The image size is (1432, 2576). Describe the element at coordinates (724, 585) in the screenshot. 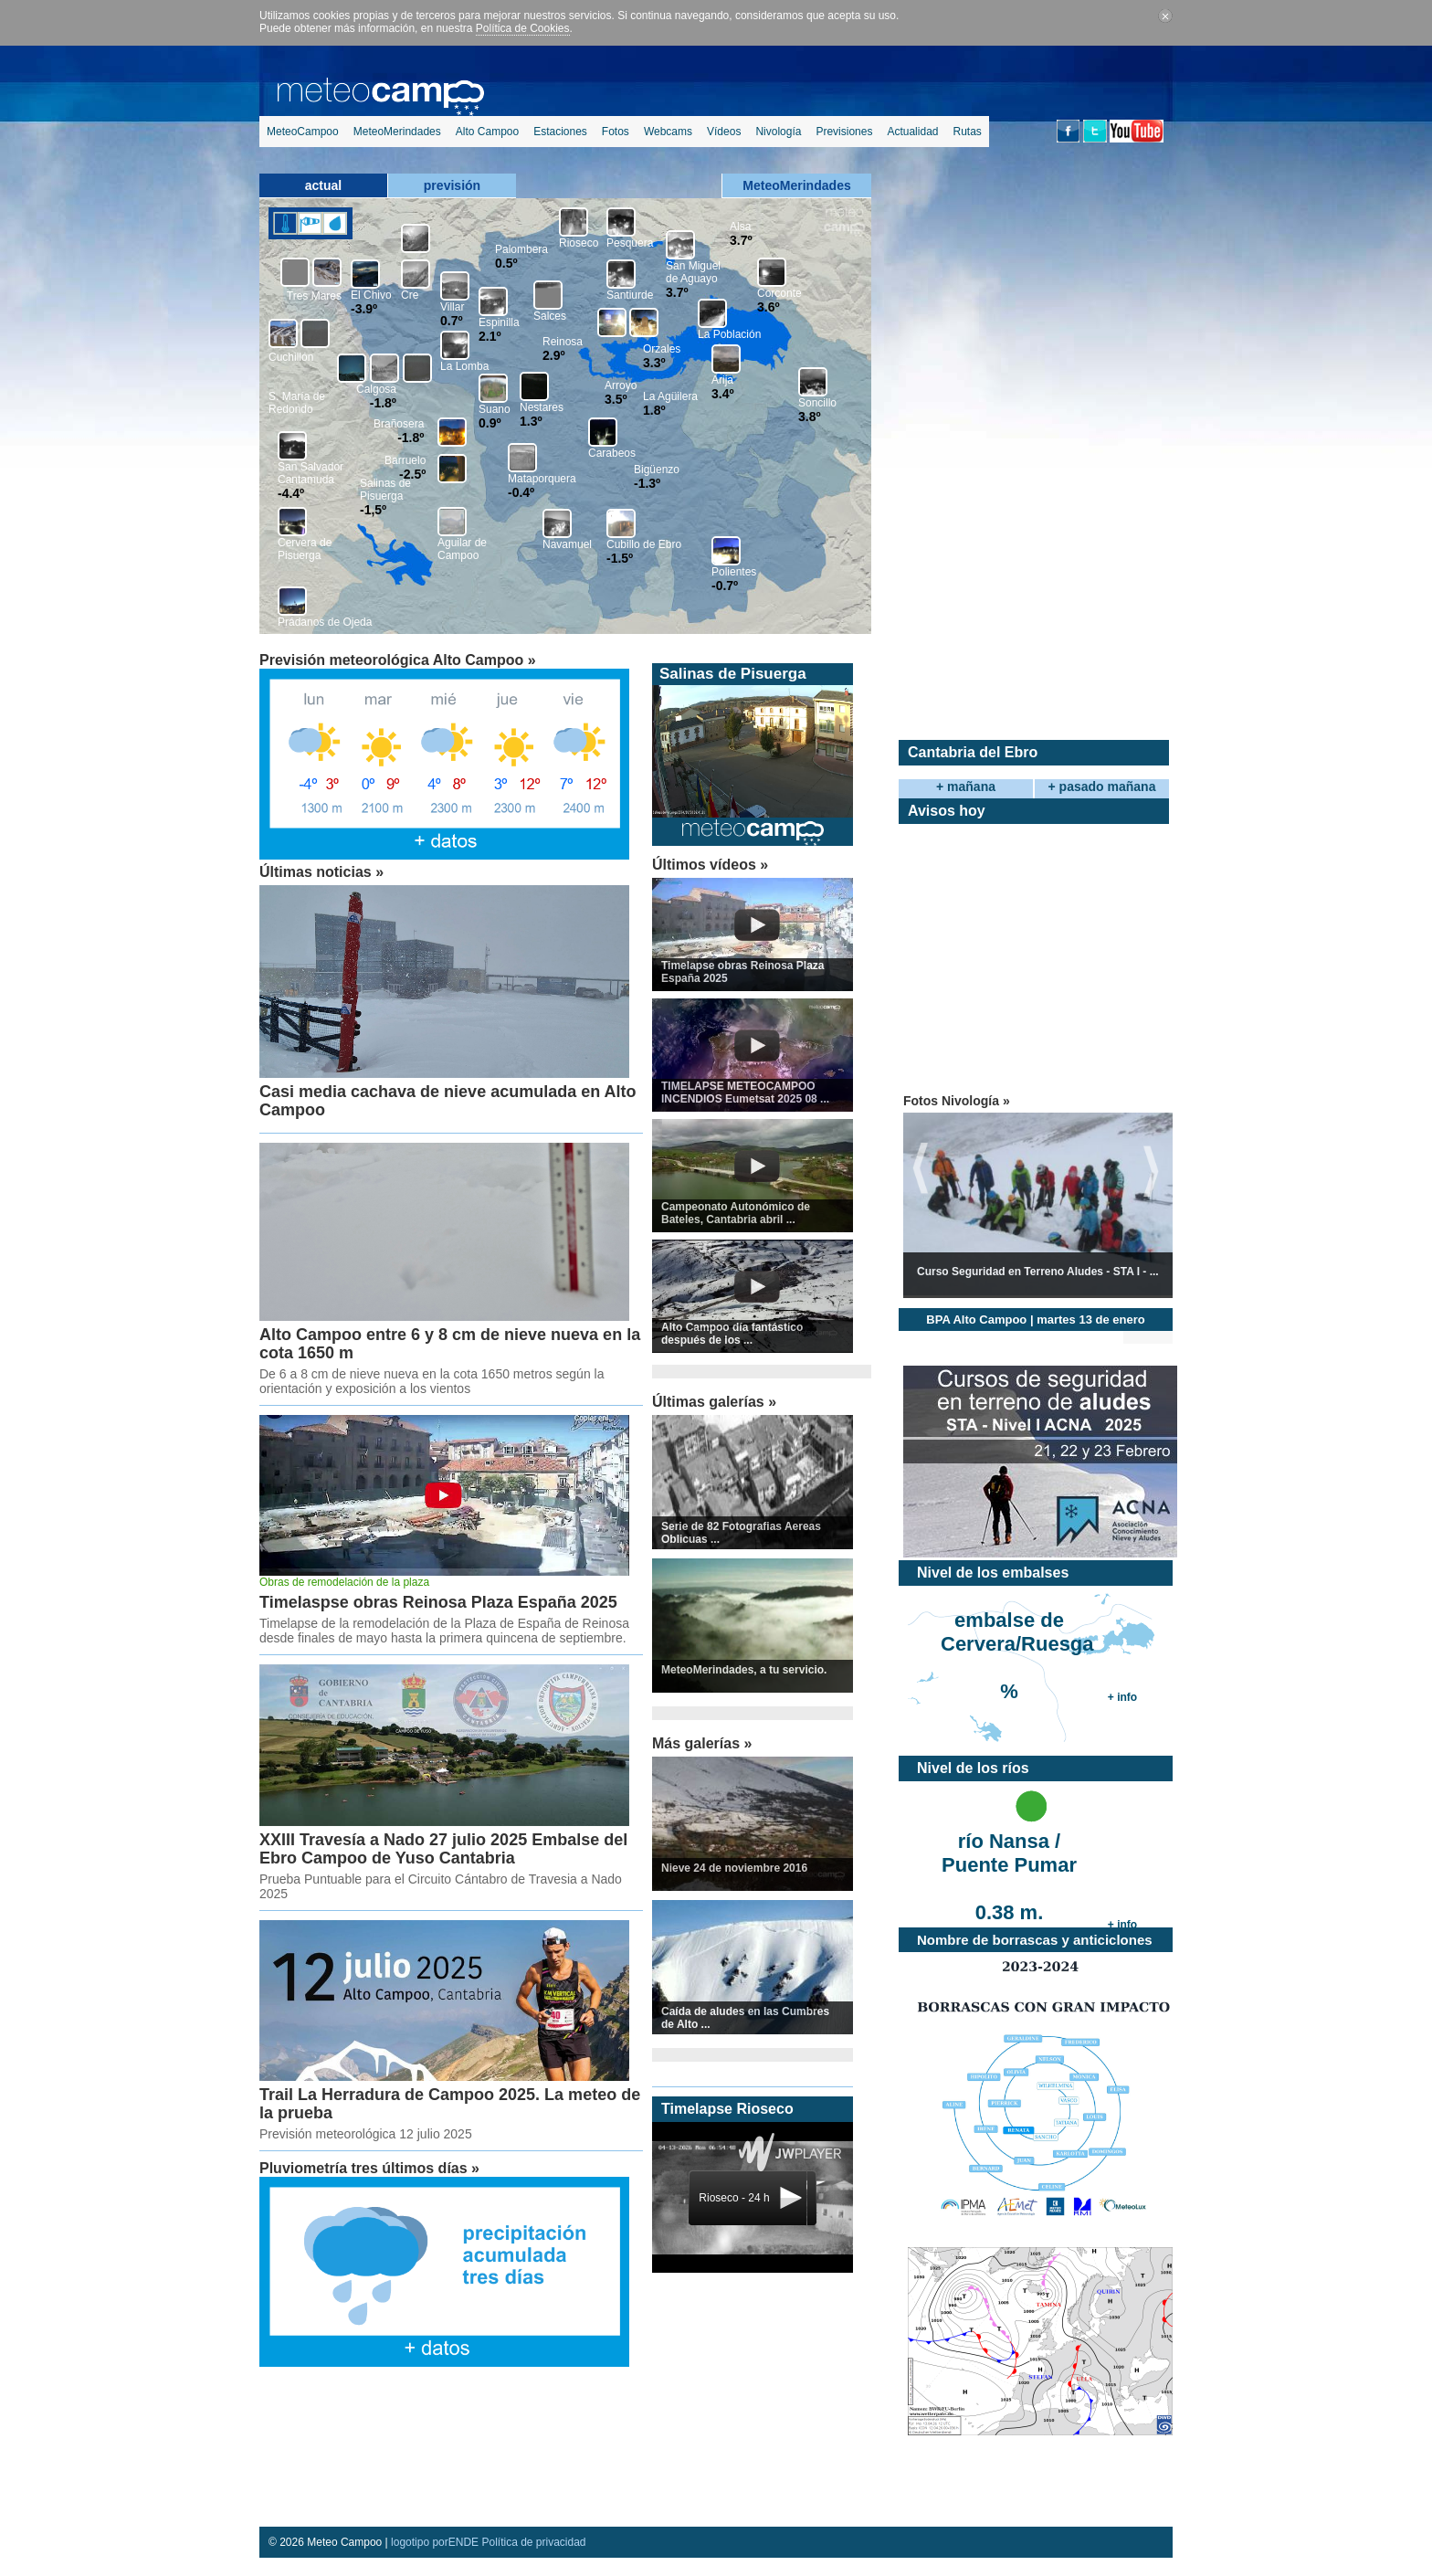

I see `-0.7º` at that location.